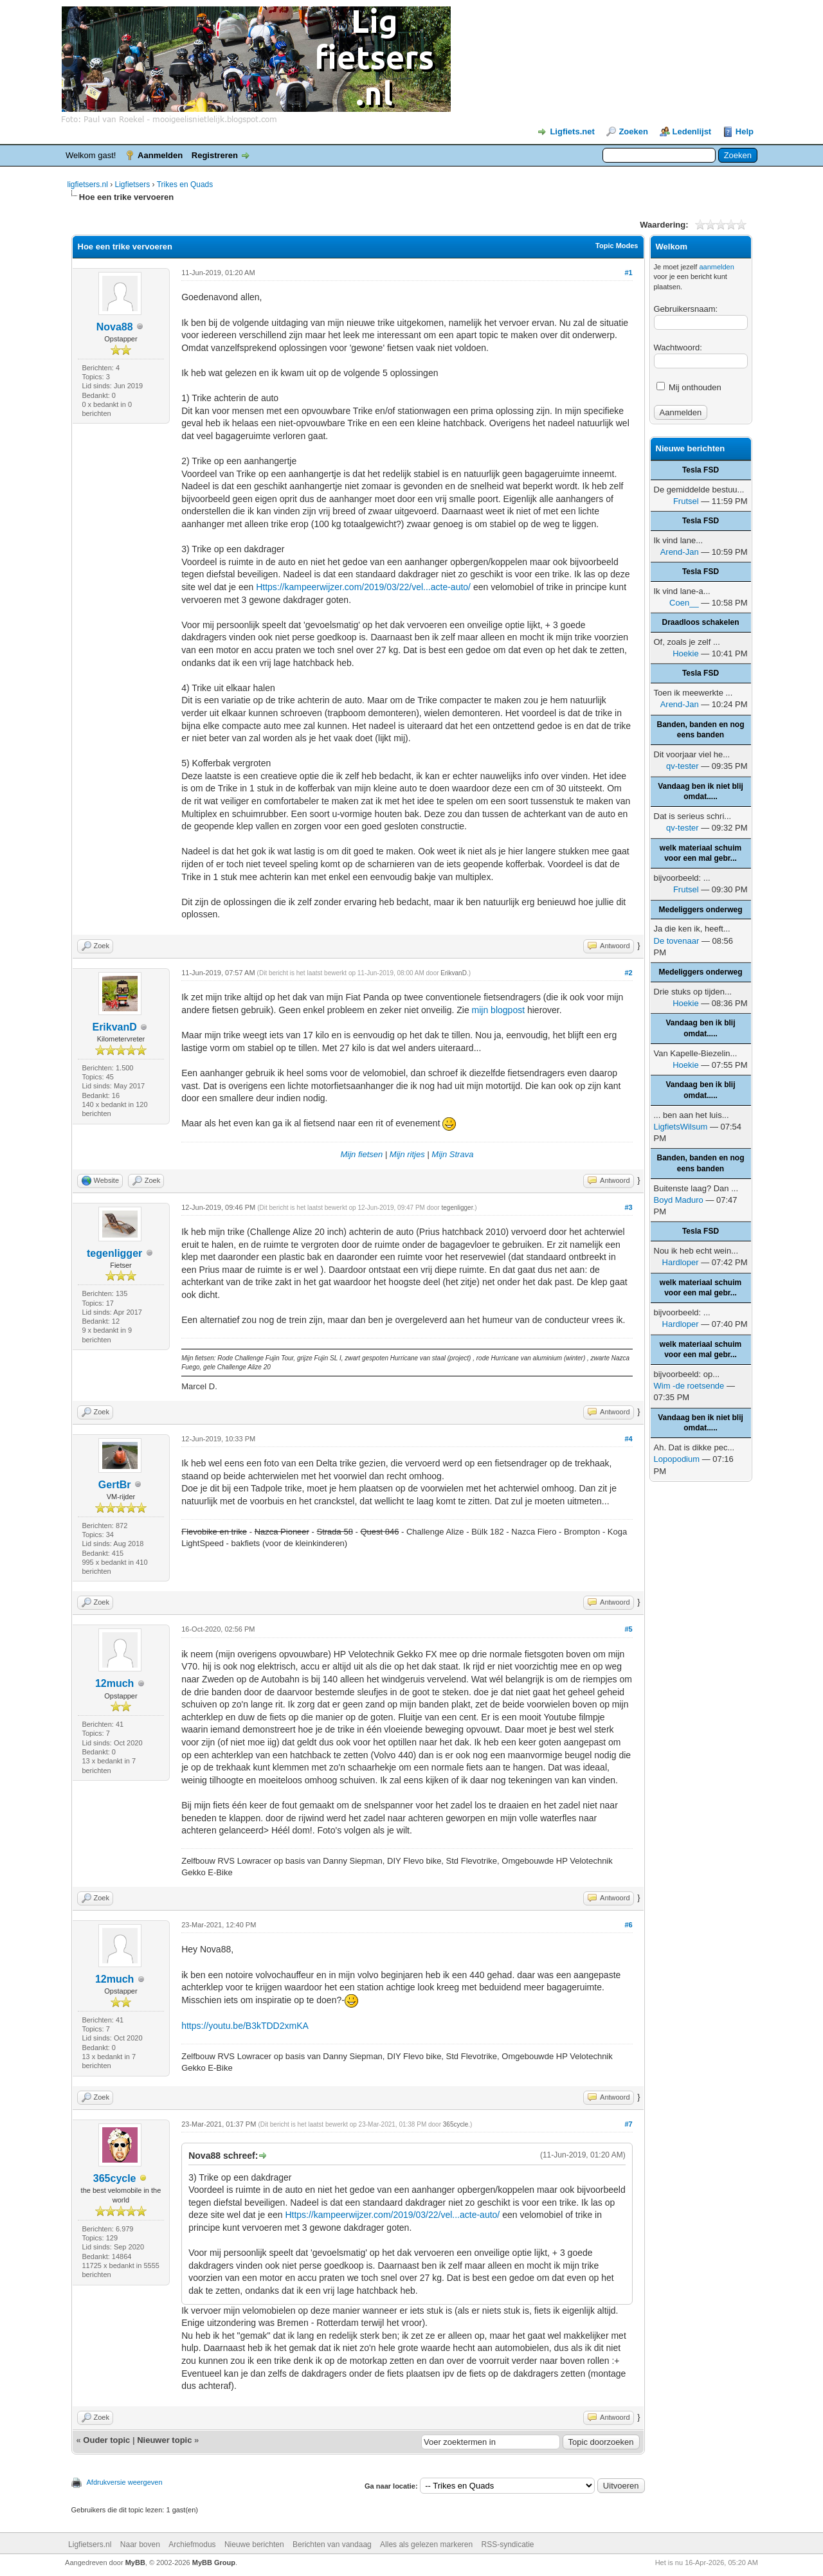 The width and height of the screenshot is (823, 2576). What do you see at coordinates (628, 1925) in the screenshot?
I see `#6` at bounding box center [628, 1925].